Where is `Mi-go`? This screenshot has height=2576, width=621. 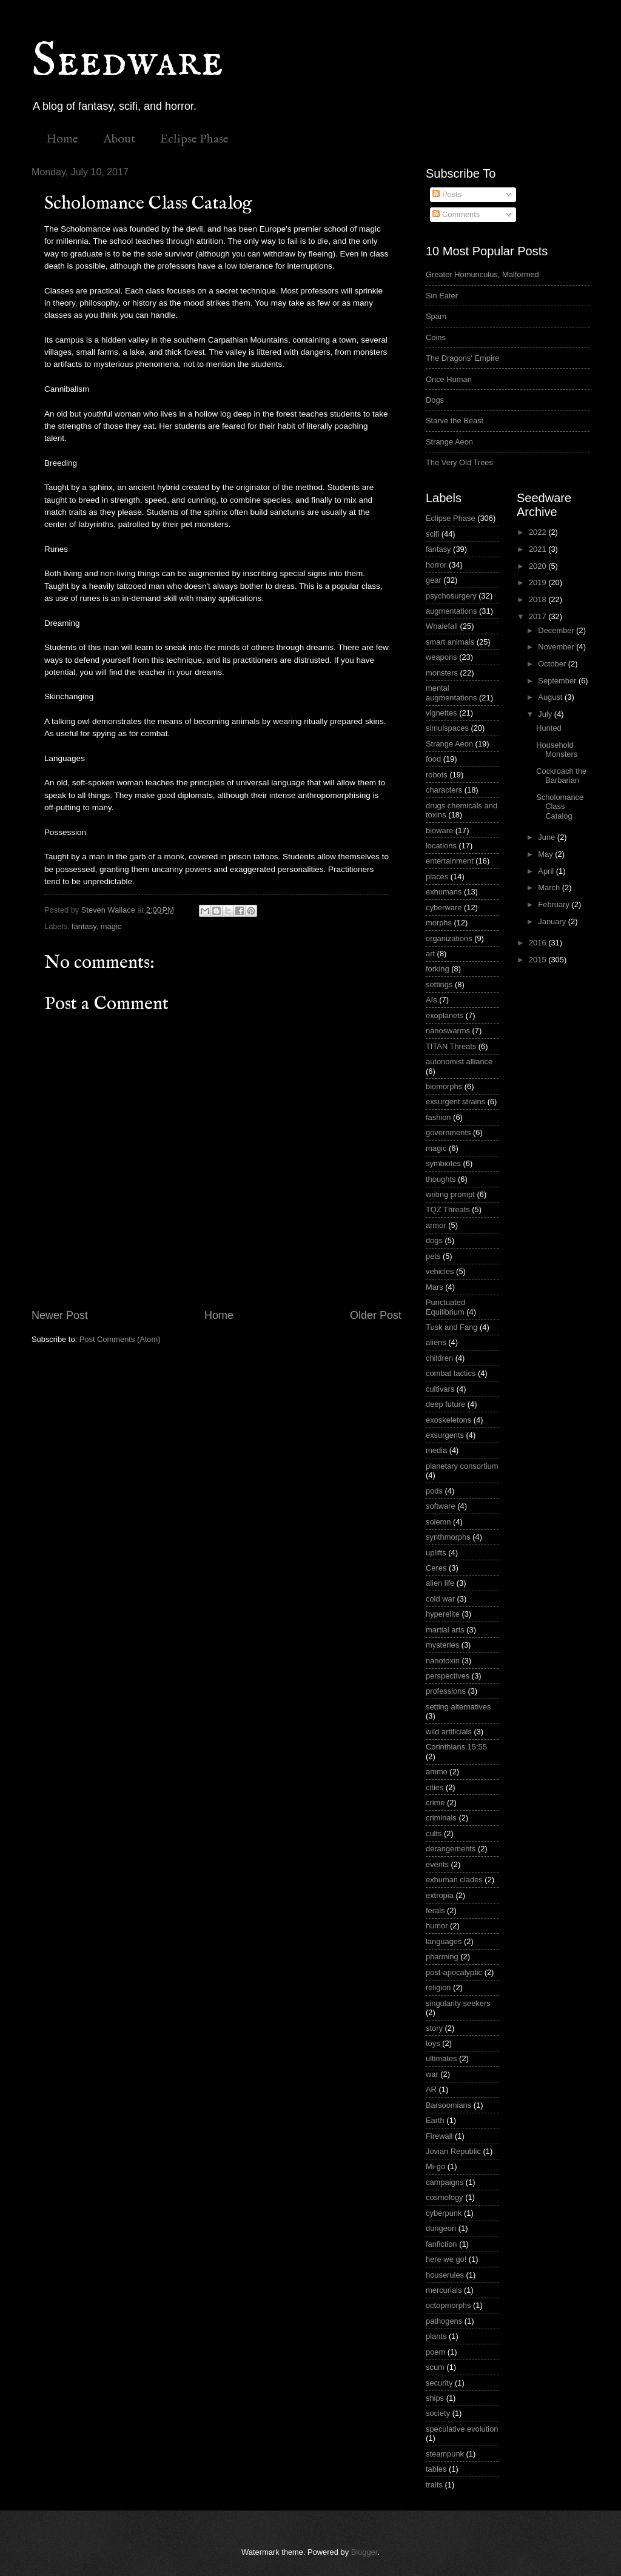 Mi-go is located at coordinates (435, 2166).